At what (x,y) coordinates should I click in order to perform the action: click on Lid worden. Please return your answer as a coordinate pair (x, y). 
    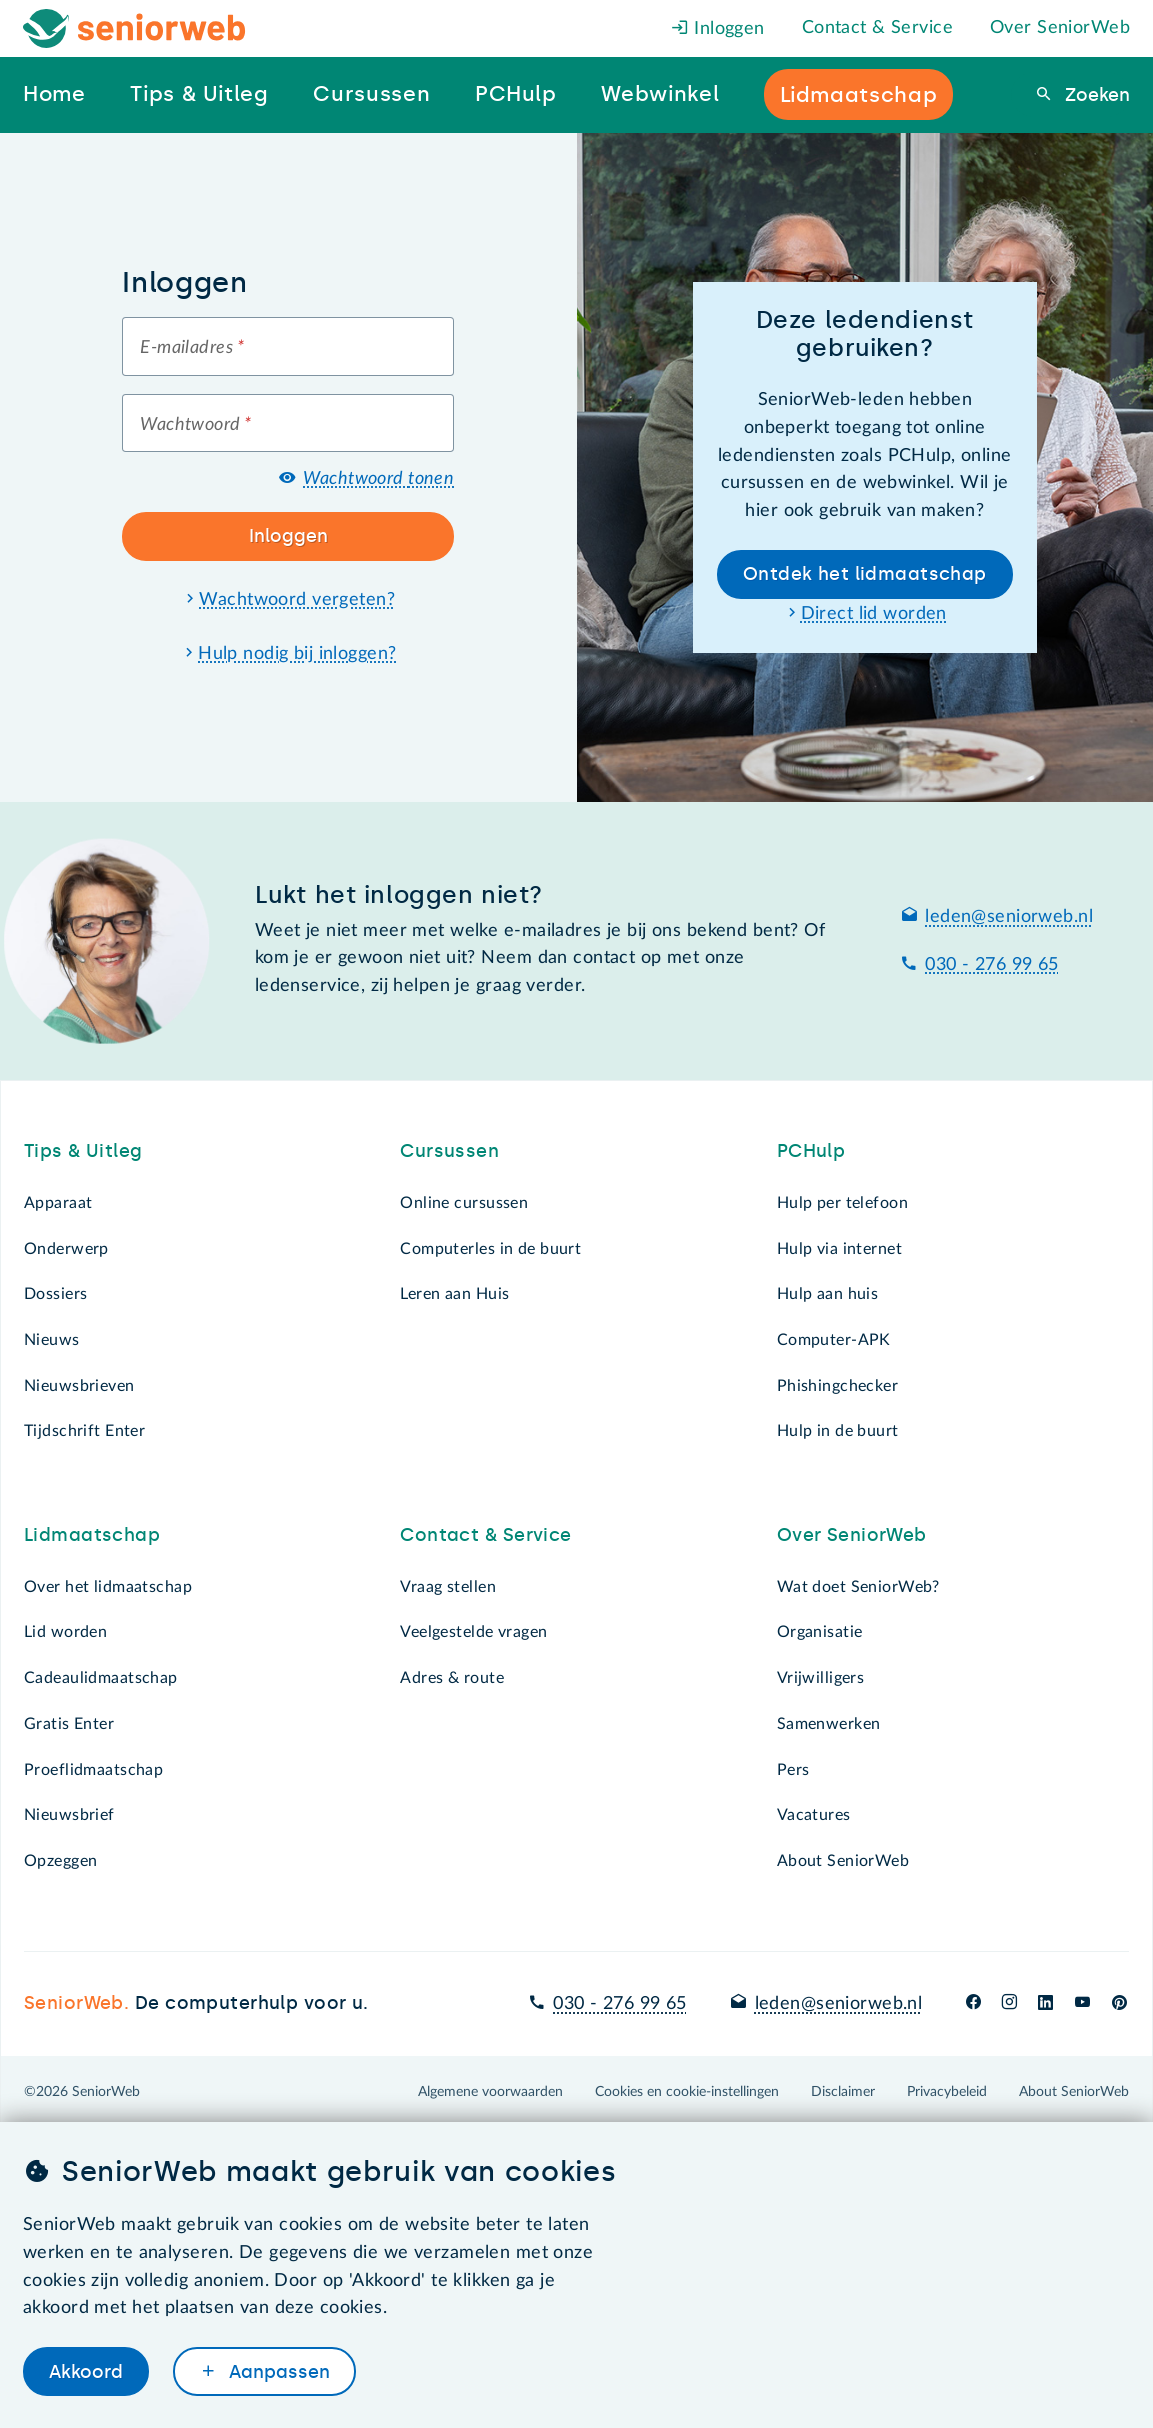
    Looking at the image, I should click on (65, 1632).